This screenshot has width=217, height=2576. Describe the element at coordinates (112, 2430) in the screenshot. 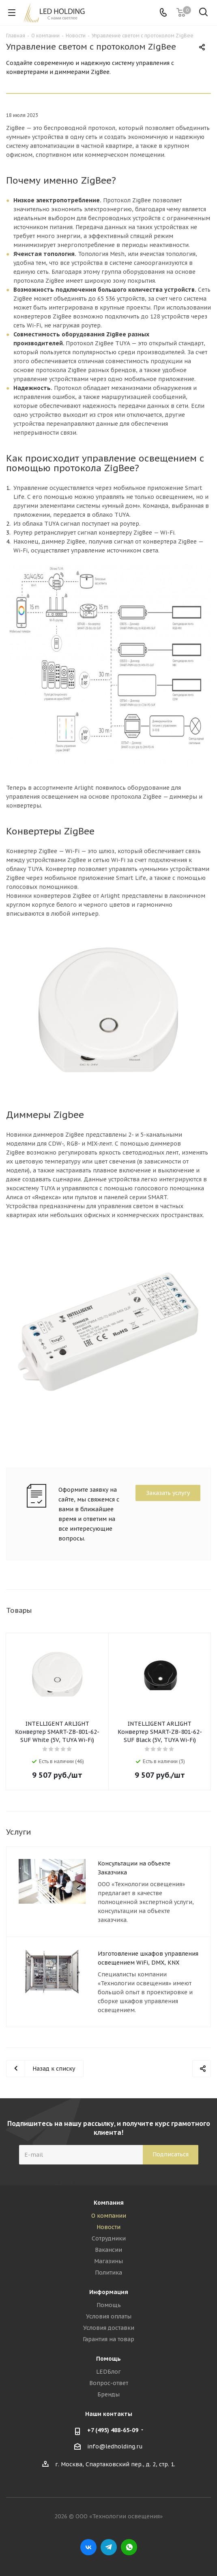

I see `+7 (495) 488-65-09` at that location.